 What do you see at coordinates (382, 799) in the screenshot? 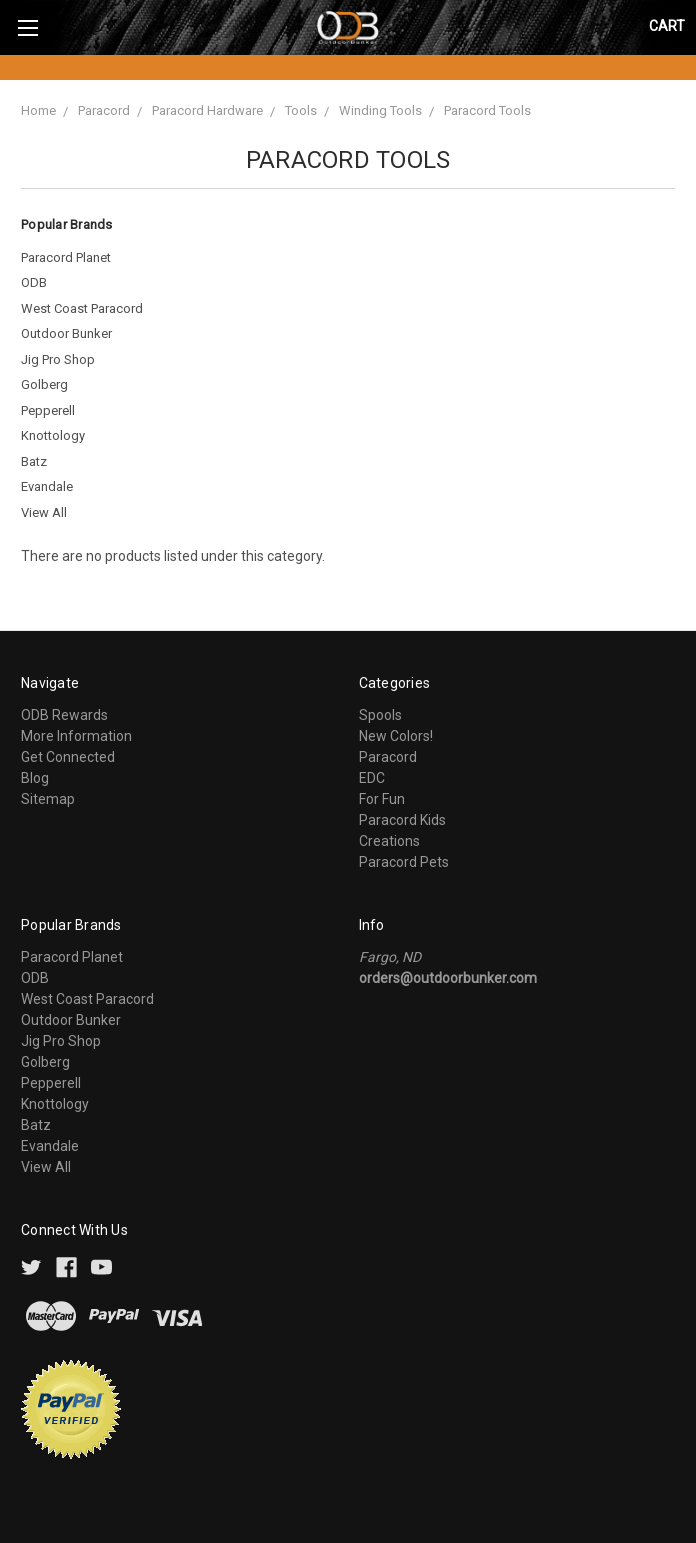
I see `For Fun` at bounding box center [382, 799].